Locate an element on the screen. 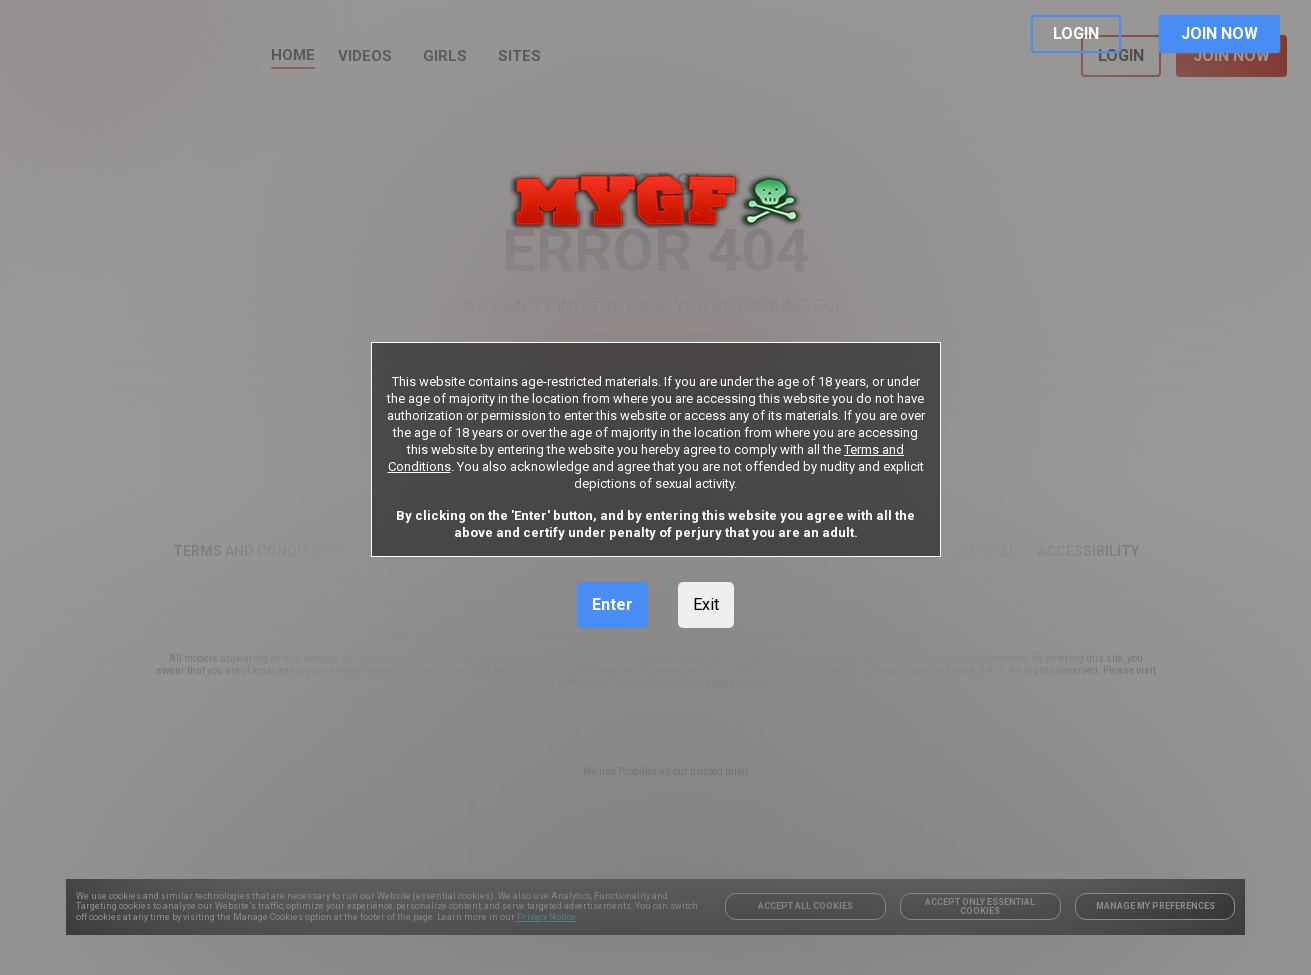 The image size is (1311, 975). LOGIN [link] is located at coordinates (1076, 33).